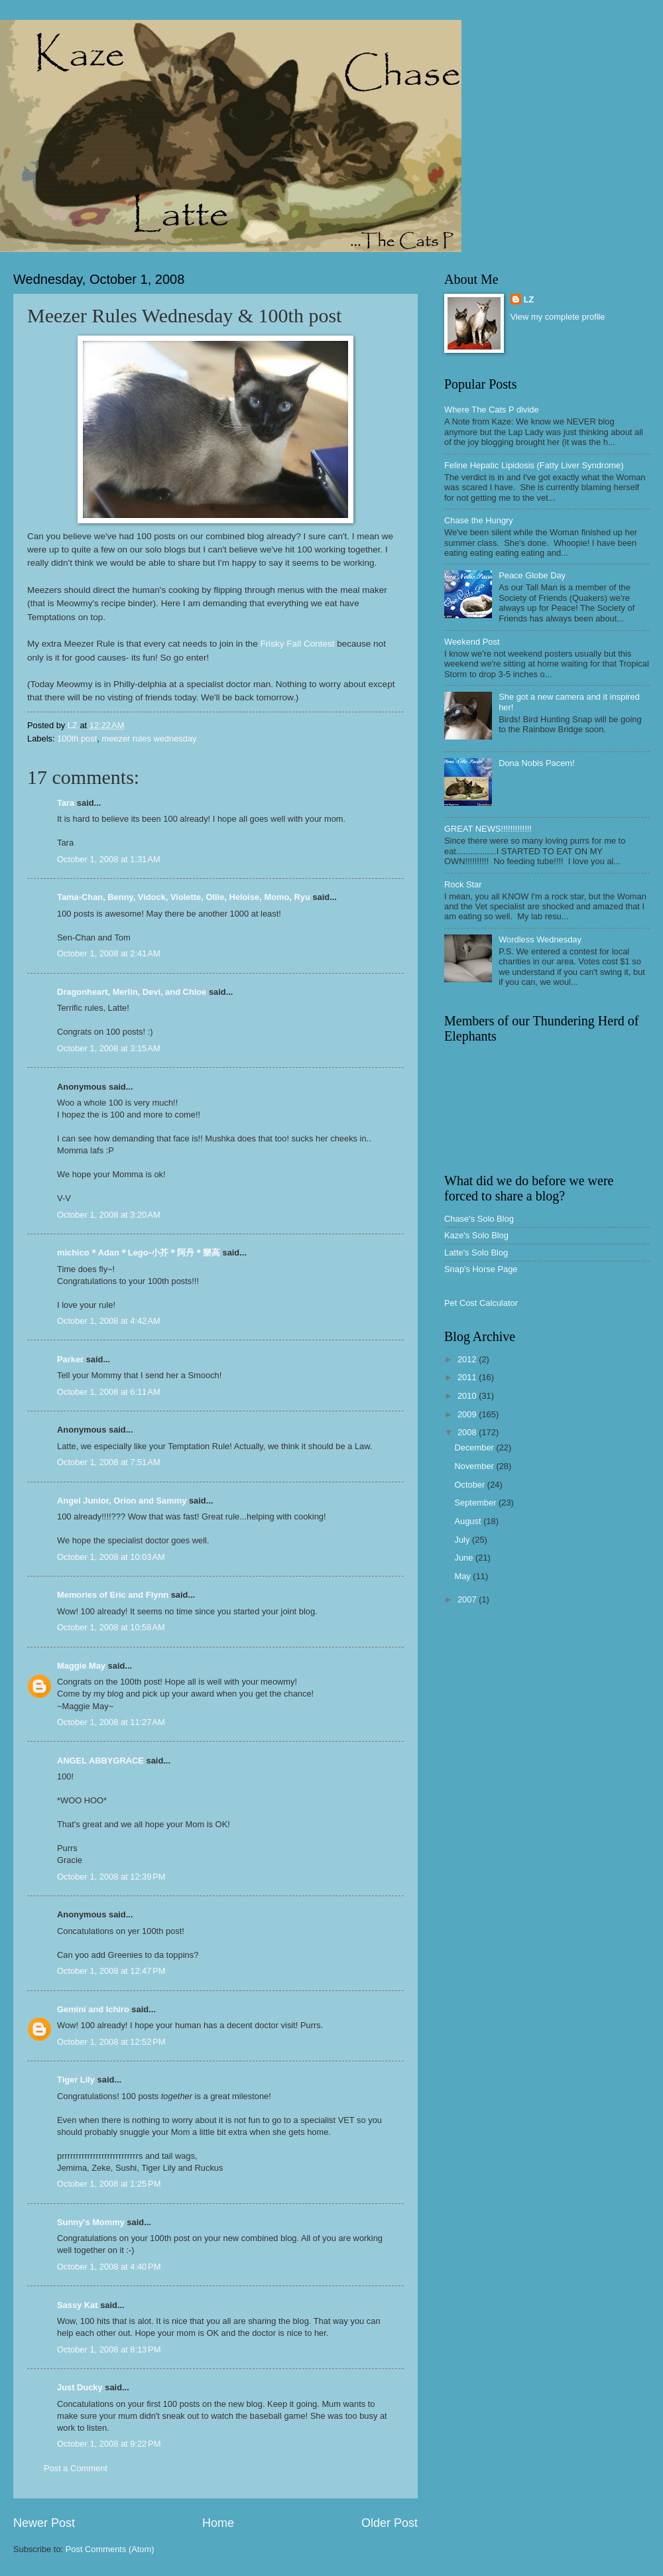  Describe the element at coordinates (468, 1599) in the screenshot. I see `2007` at that location.